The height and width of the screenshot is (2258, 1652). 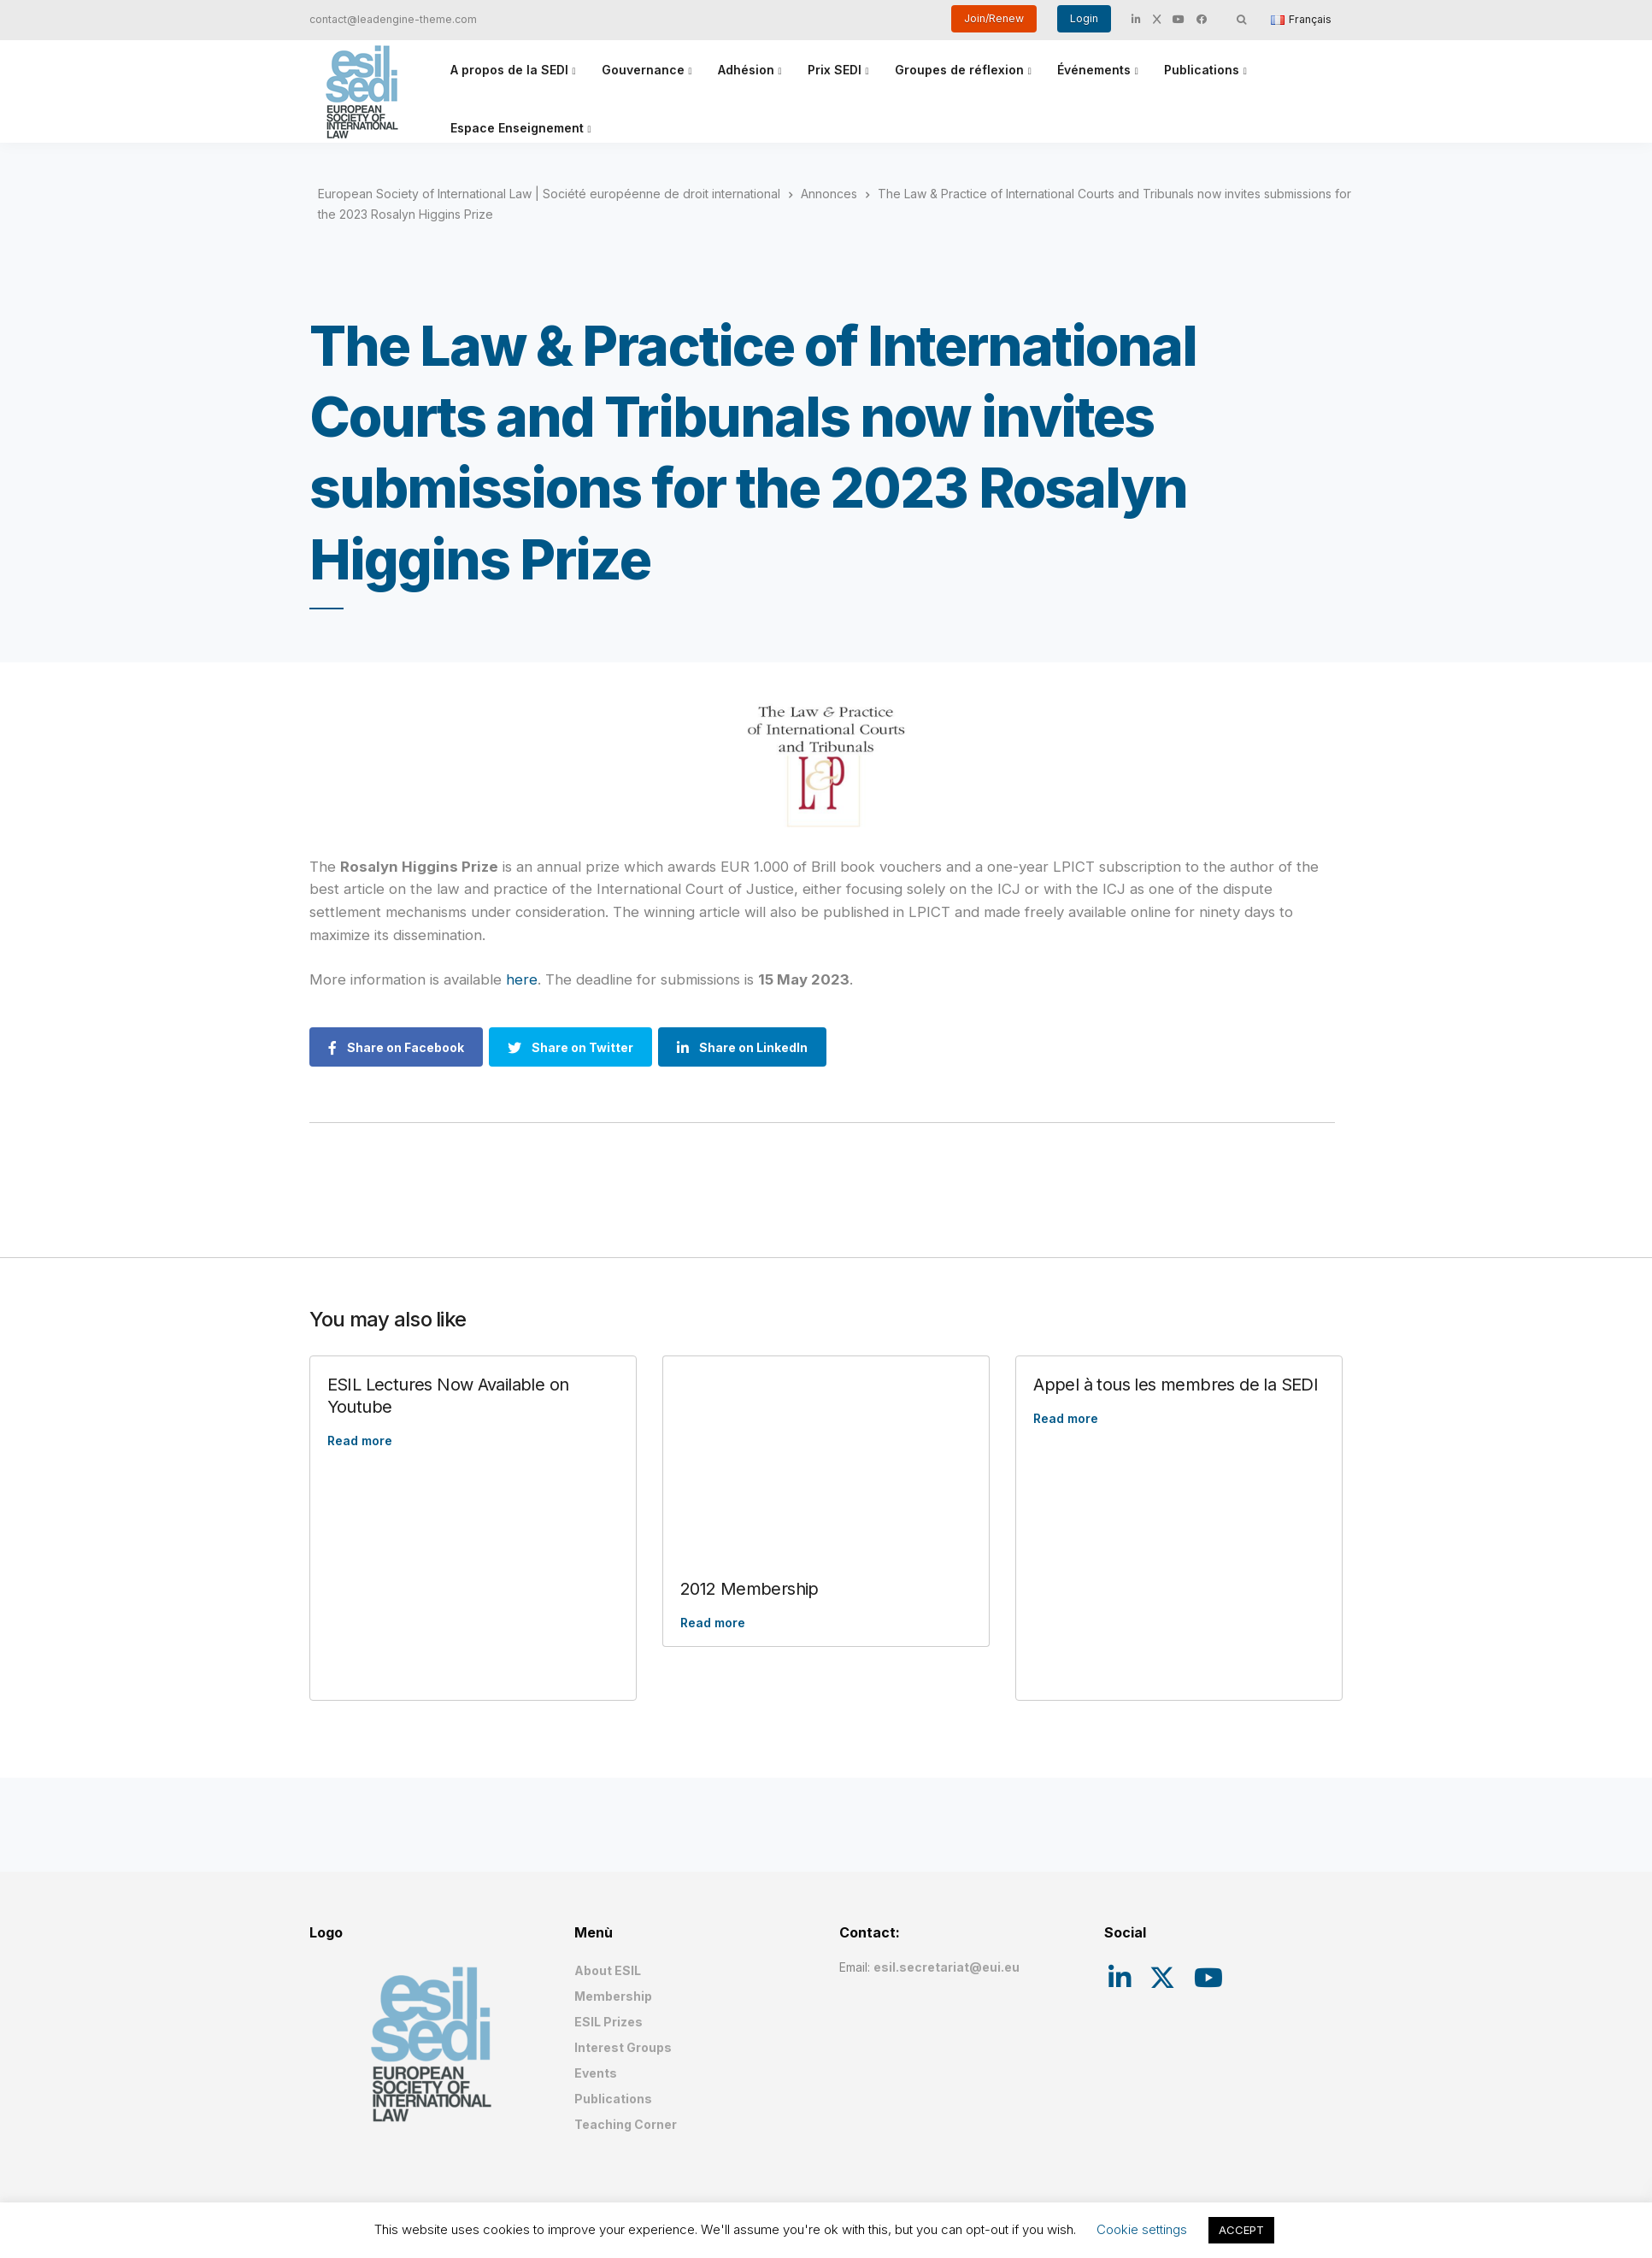 What do you see at coordinates (1201, 69) in the screenshot?
I see `Publications` at bounding box center [1201, 69].